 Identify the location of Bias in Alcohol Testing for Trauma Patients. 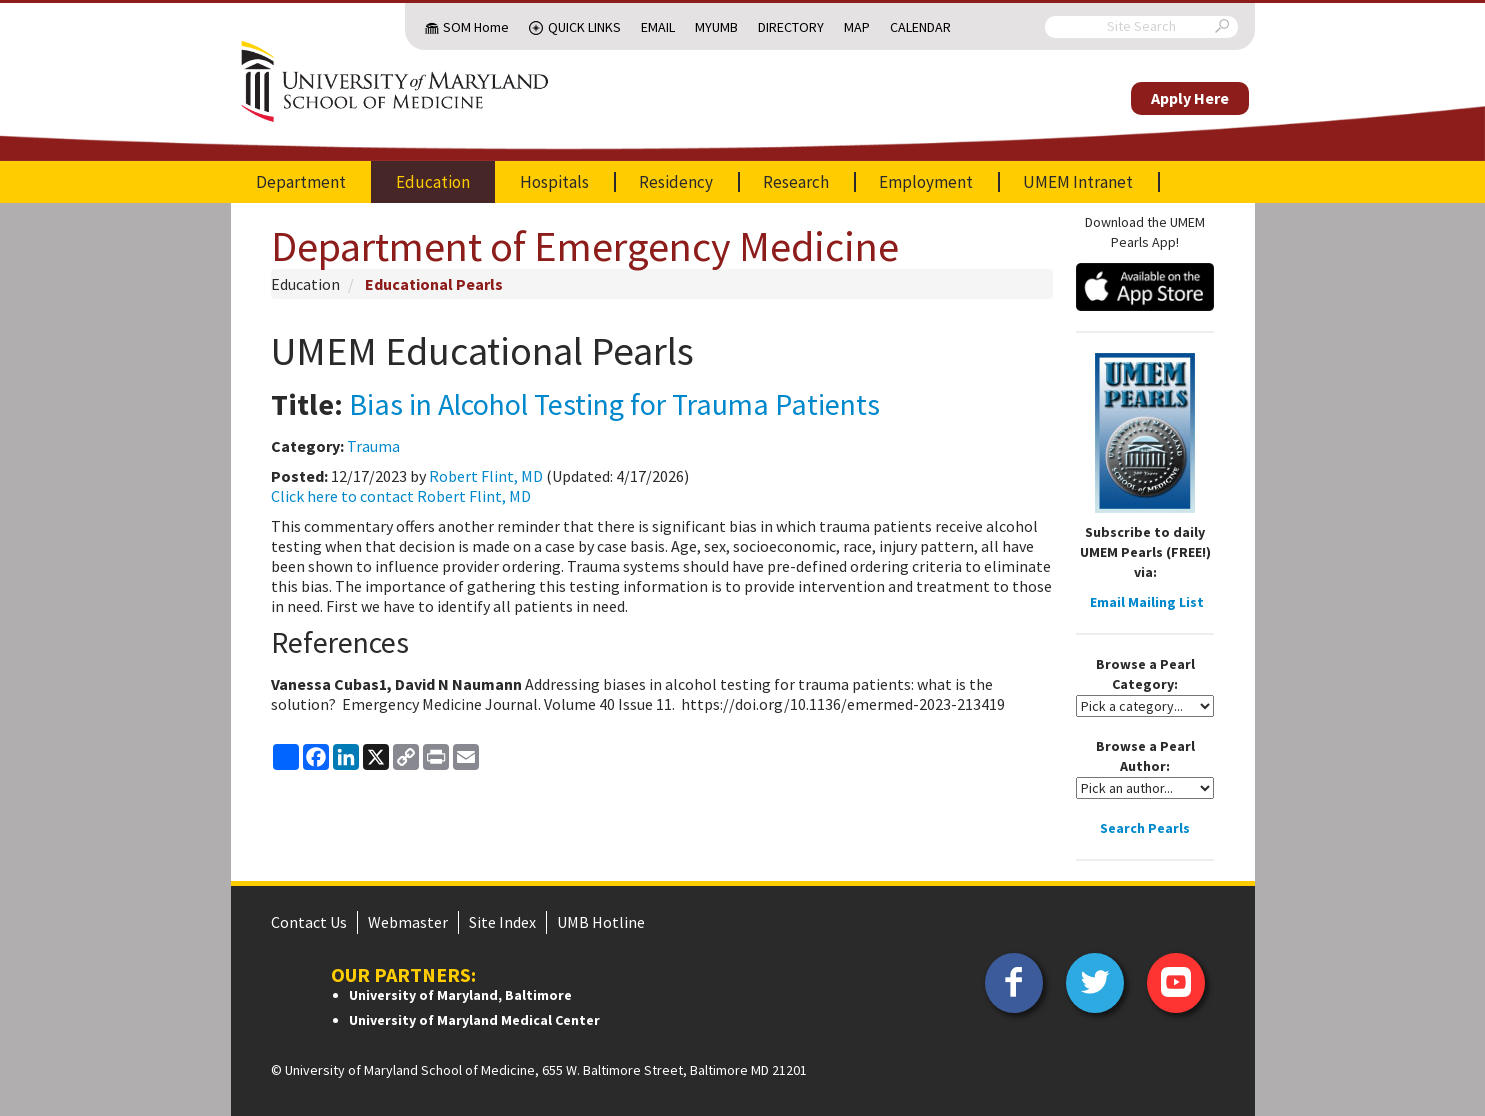
(614, 404).